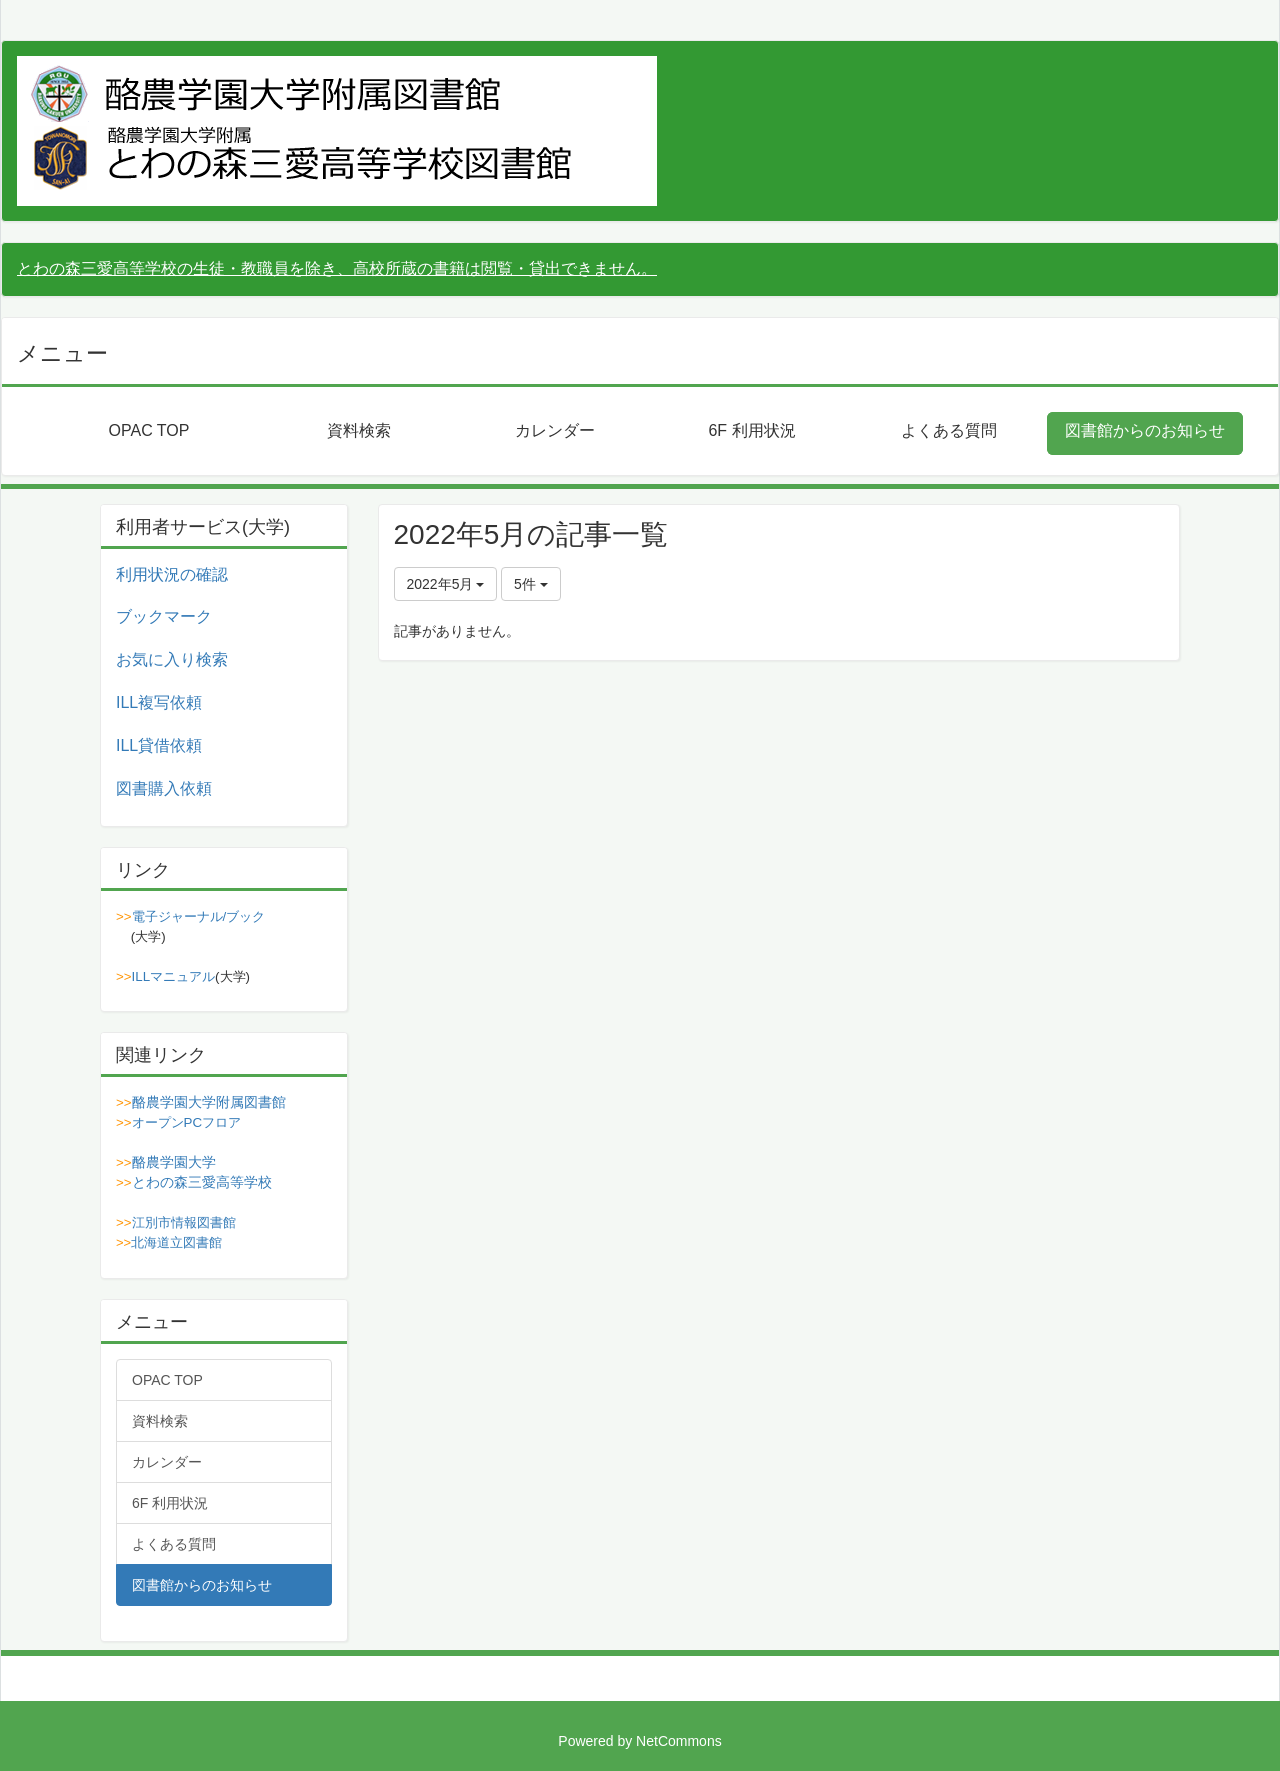 This screenshot has width=1280, height=1771. What do you see at coordinates (531, 584) in the screenshot?
I see `5件` at bounding box center [531, 584].